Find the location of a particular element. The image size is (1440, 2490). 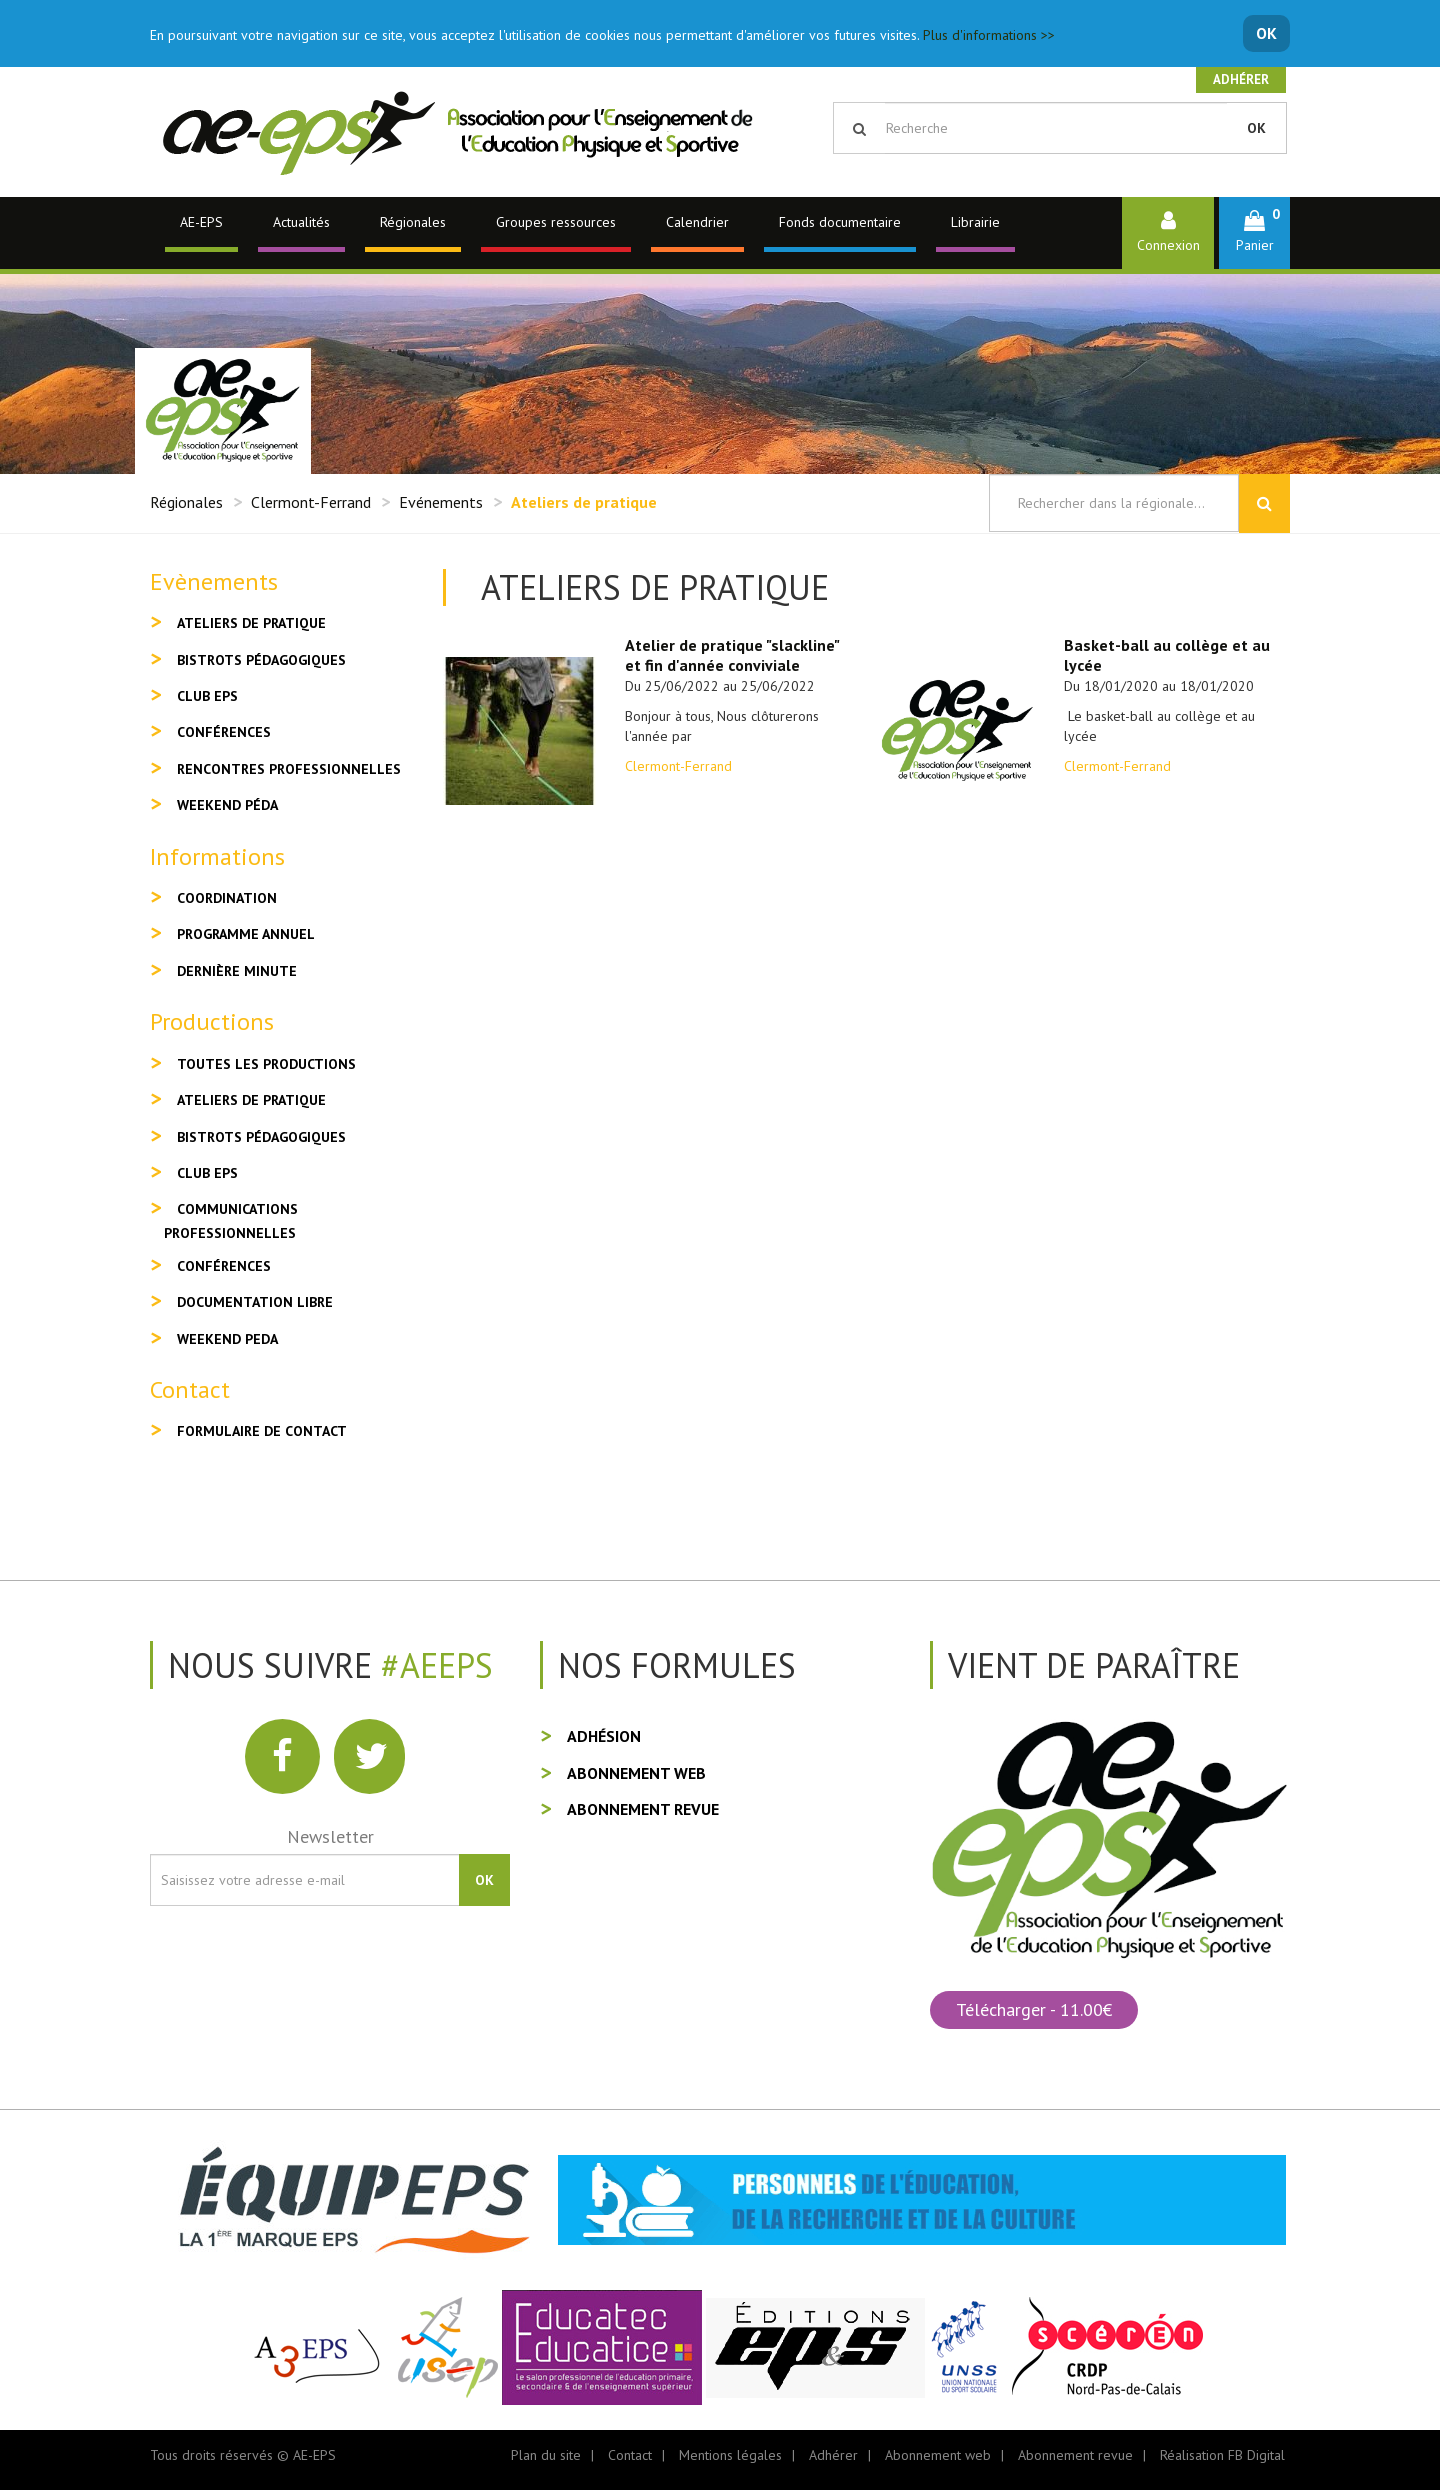

Programme annuel is located at coordinates (246, 934).